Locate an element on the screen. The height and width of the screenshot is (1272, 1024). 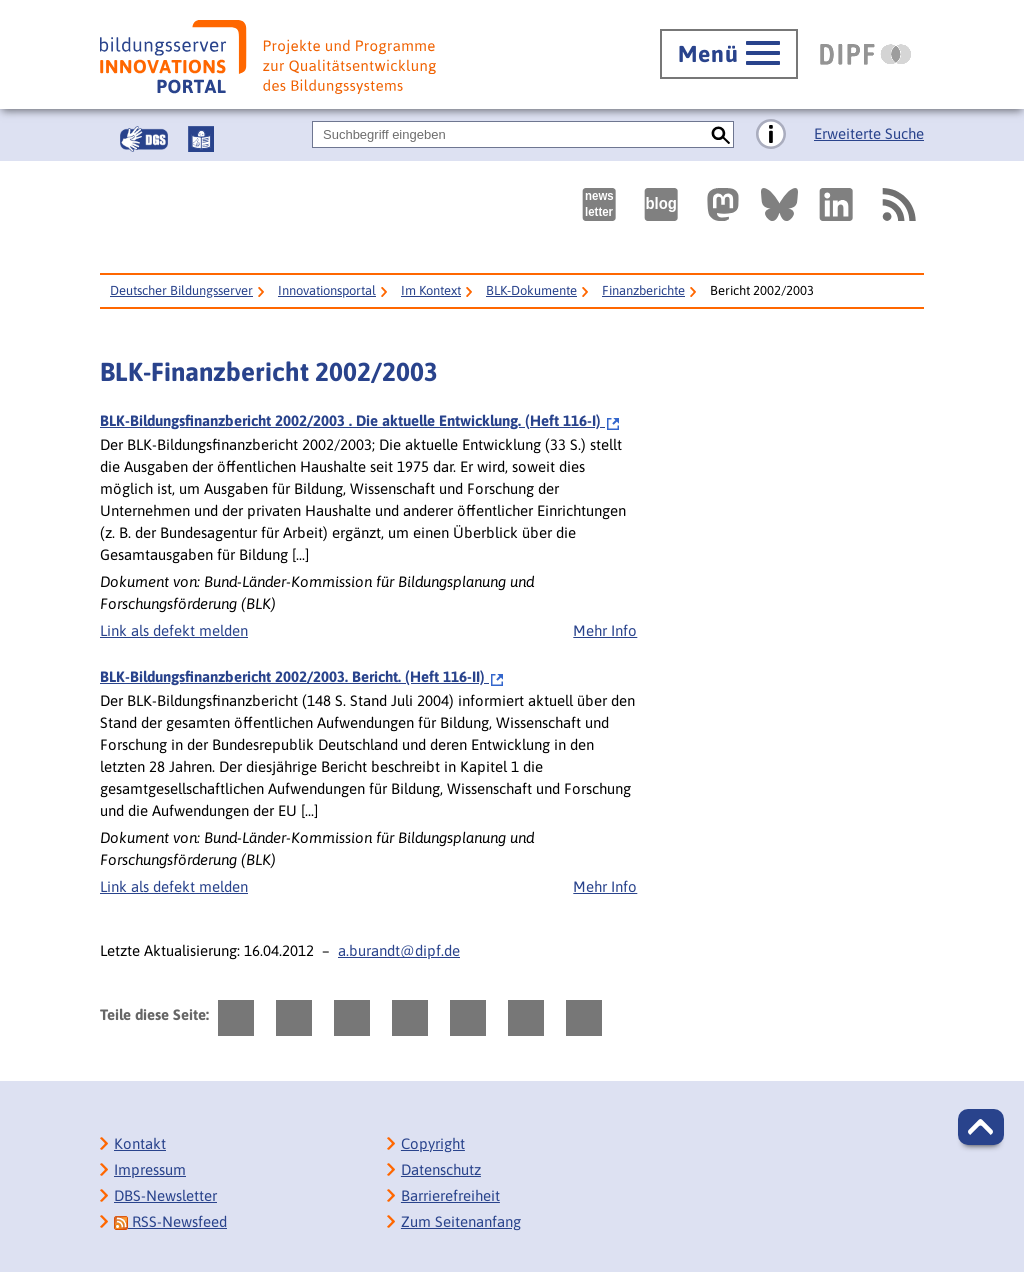
a.burandt@dipf.de is located at coordinates (399, 950).